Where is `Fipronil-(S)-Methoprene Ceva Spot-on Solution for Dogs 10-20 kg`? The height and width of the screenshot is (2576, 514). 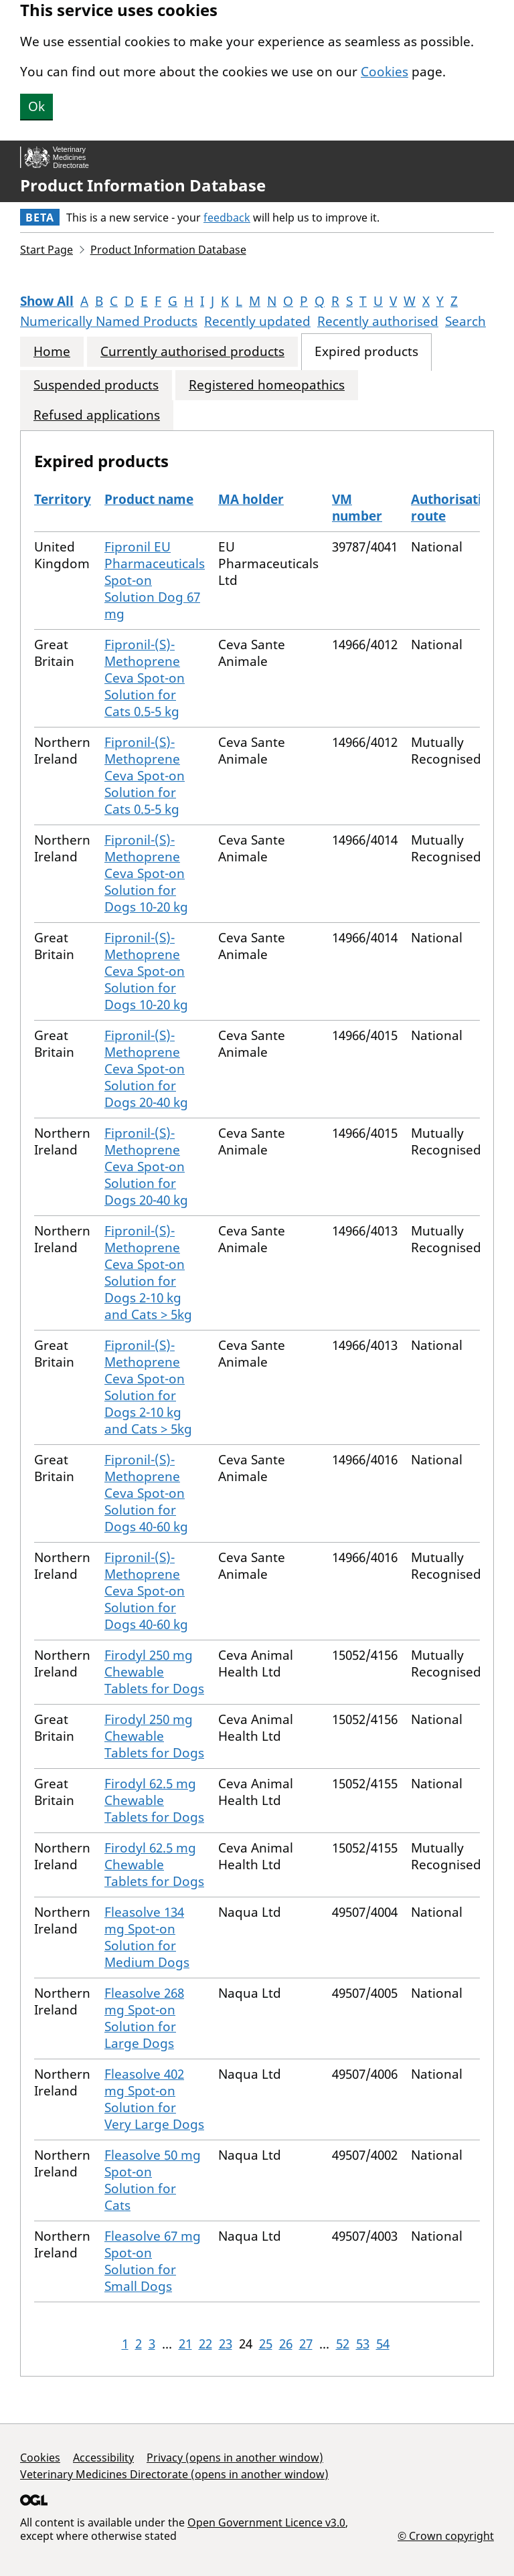
Fipronil-(S)-Methoprene Ceva Spot-on Solution for Dogs 10-20 kg is located at coordinates (146, 873).